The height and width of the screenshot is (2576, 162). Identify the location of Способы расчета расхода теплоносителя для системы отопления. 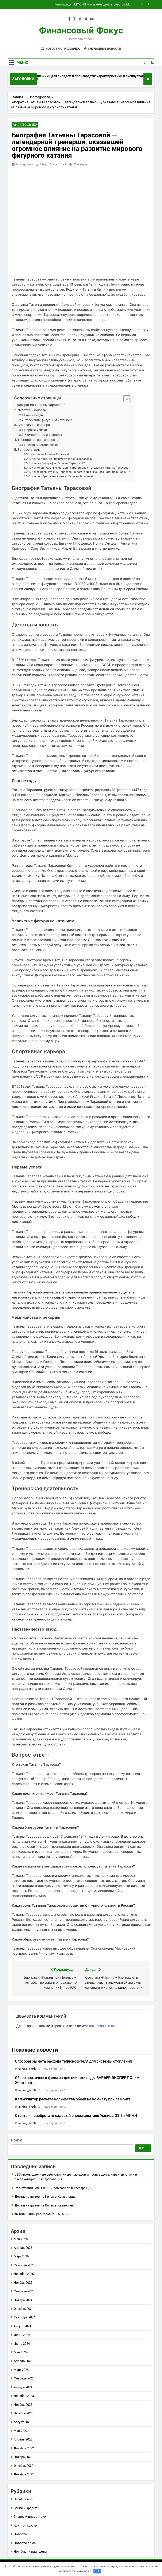
(73, 2061).